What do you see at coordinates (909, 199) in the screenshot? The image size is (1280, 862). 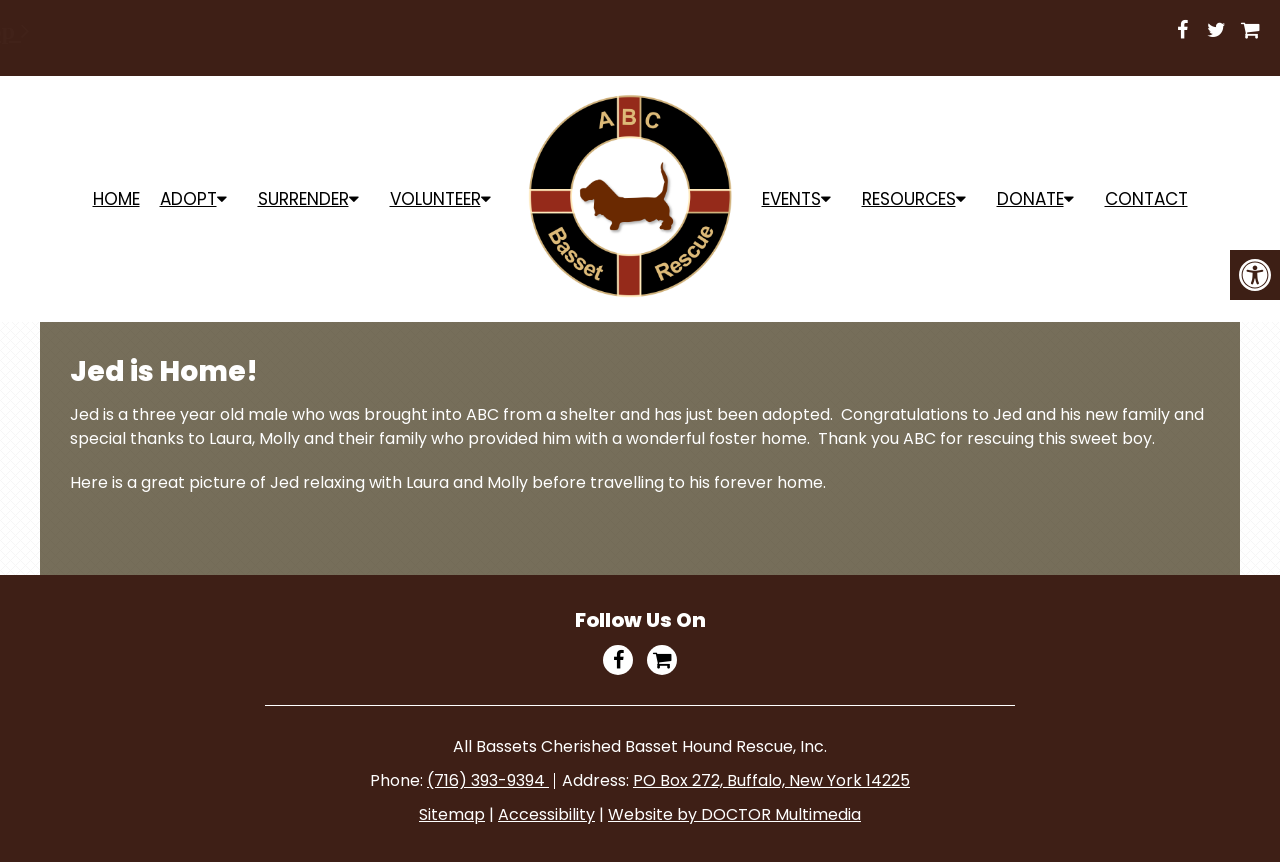 I see `Resources` at bounding box center [909, 199].